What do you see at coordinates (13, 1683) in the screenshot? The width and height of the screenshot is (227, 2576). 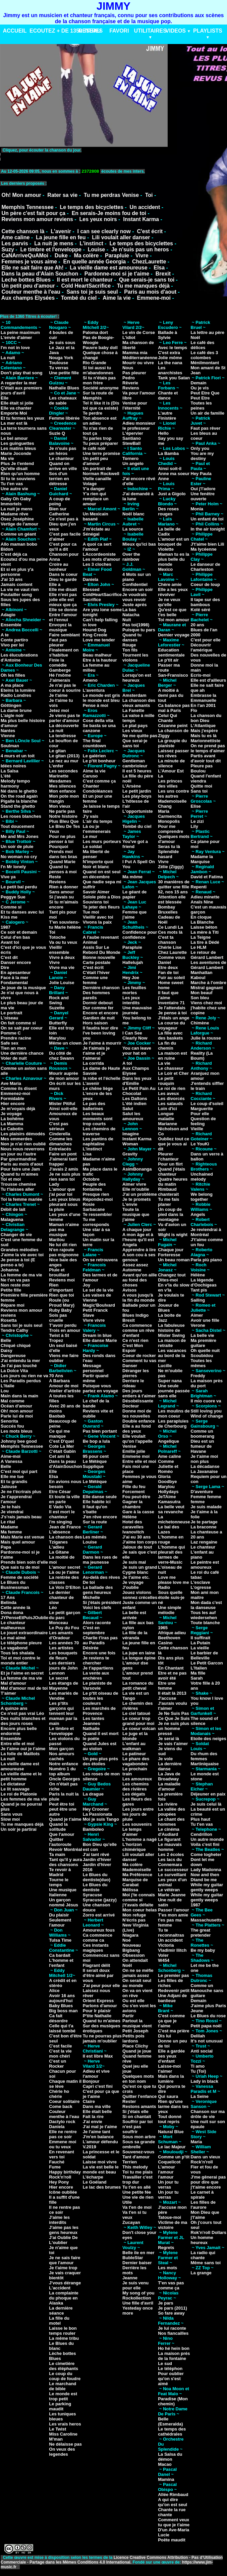 I see `Mal d'amour` at bounding box center [13, 1683].